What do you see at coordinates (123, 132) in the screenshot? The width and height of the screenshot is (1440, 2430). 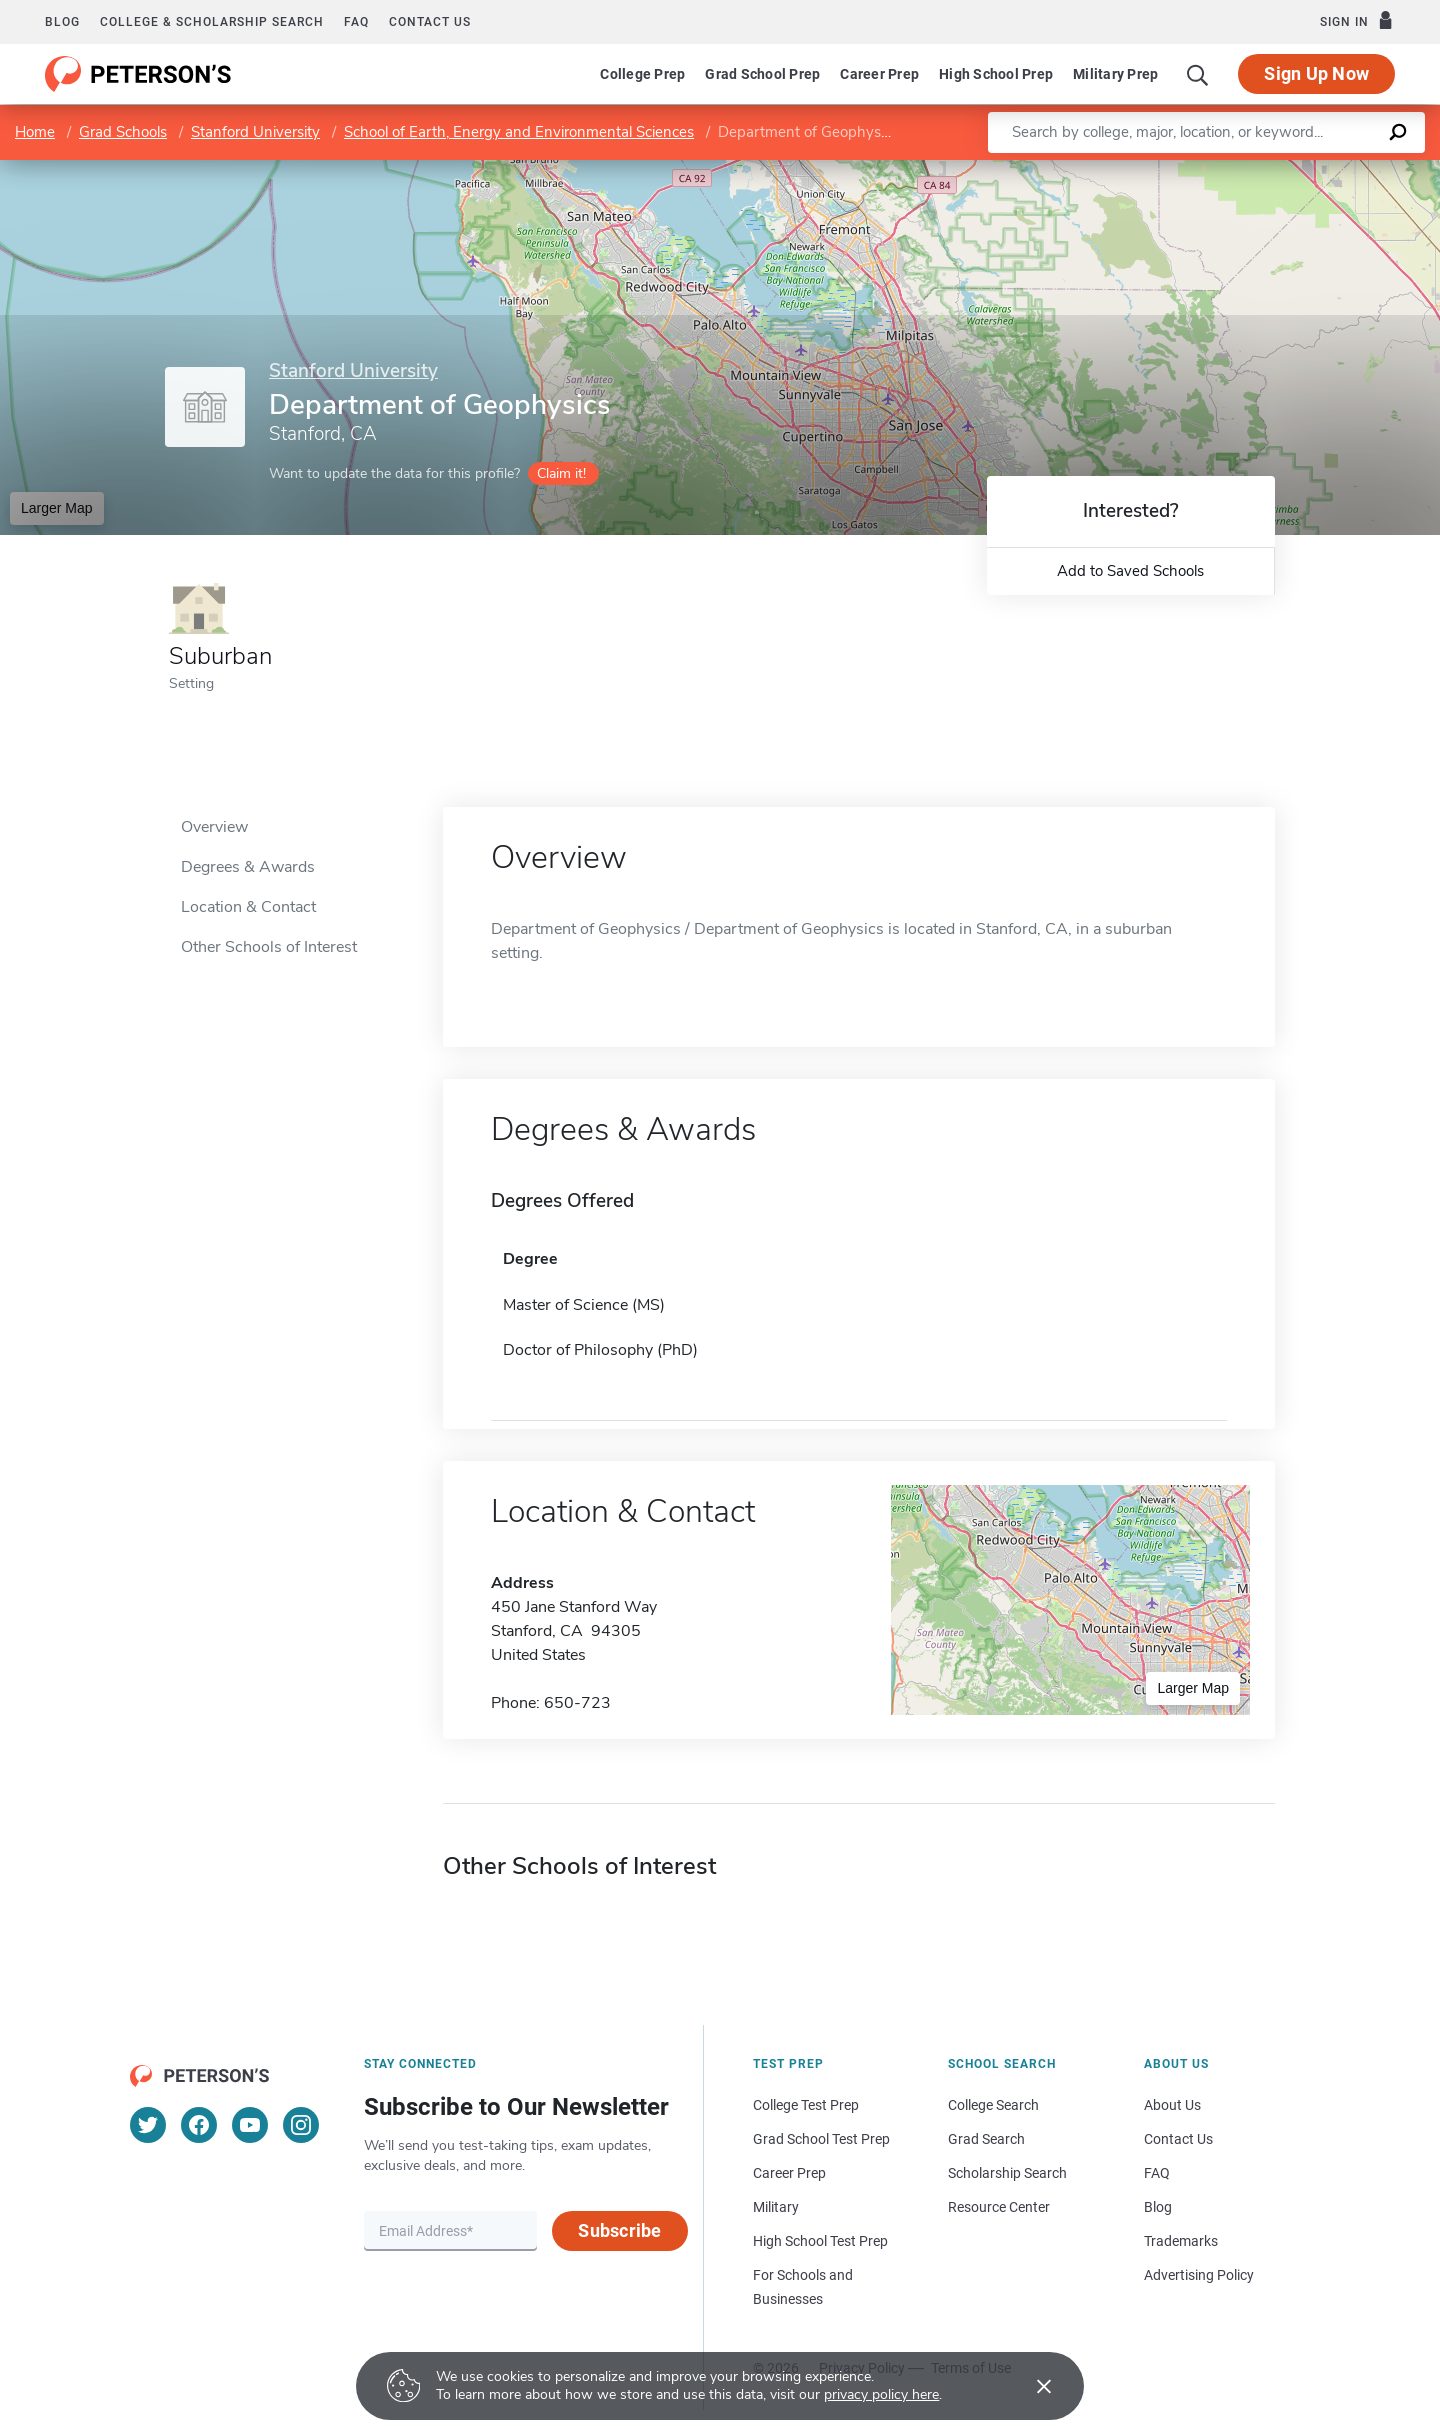 I see `Grad Schools` at bounding box center [123, 132].